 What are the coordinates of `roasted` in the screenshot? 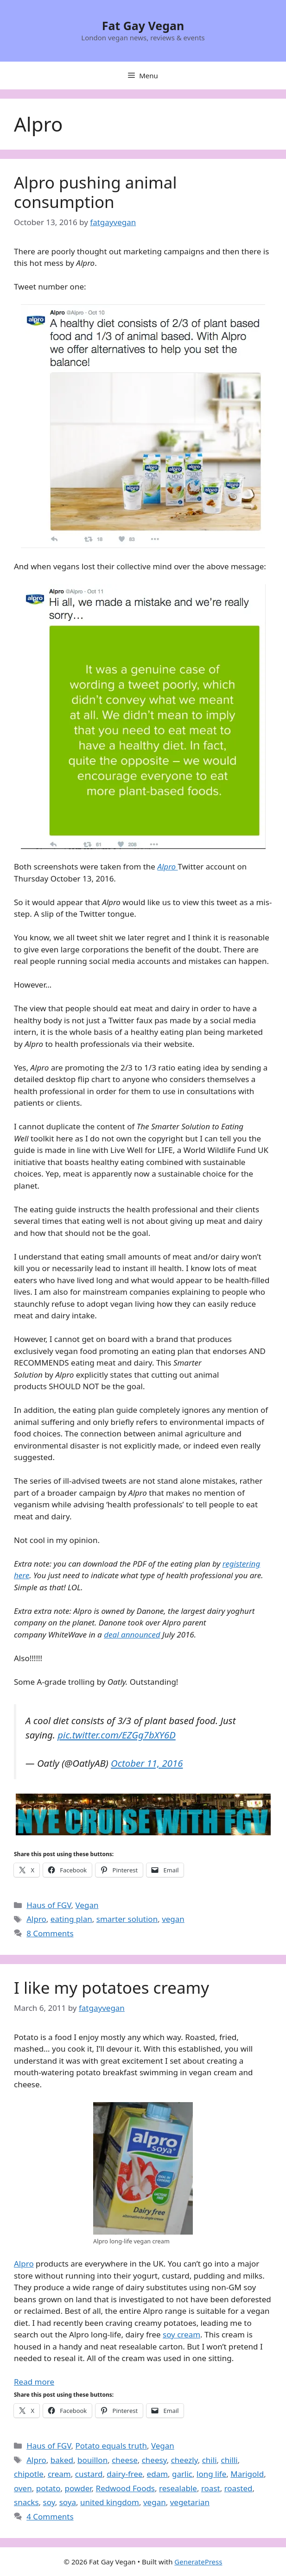 It's located at (238, 2488).